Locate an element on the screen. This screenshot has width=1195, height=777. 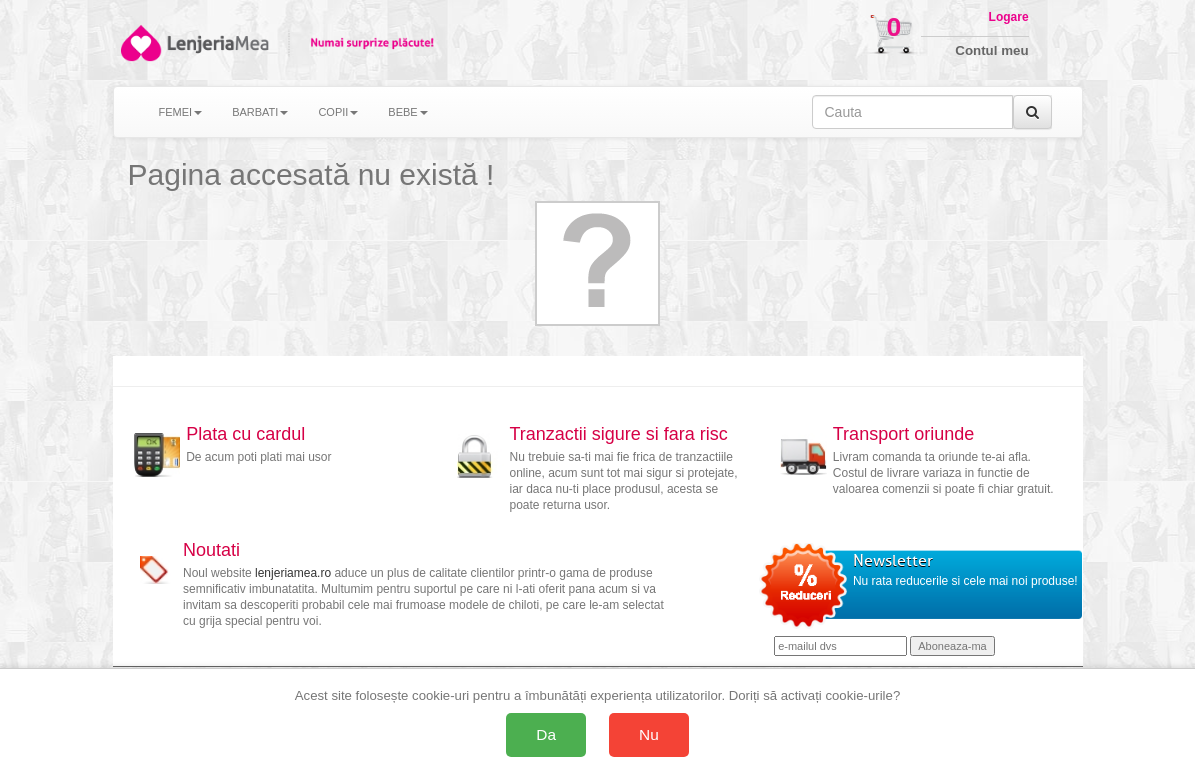
Da is located at coordinates (546, 734).